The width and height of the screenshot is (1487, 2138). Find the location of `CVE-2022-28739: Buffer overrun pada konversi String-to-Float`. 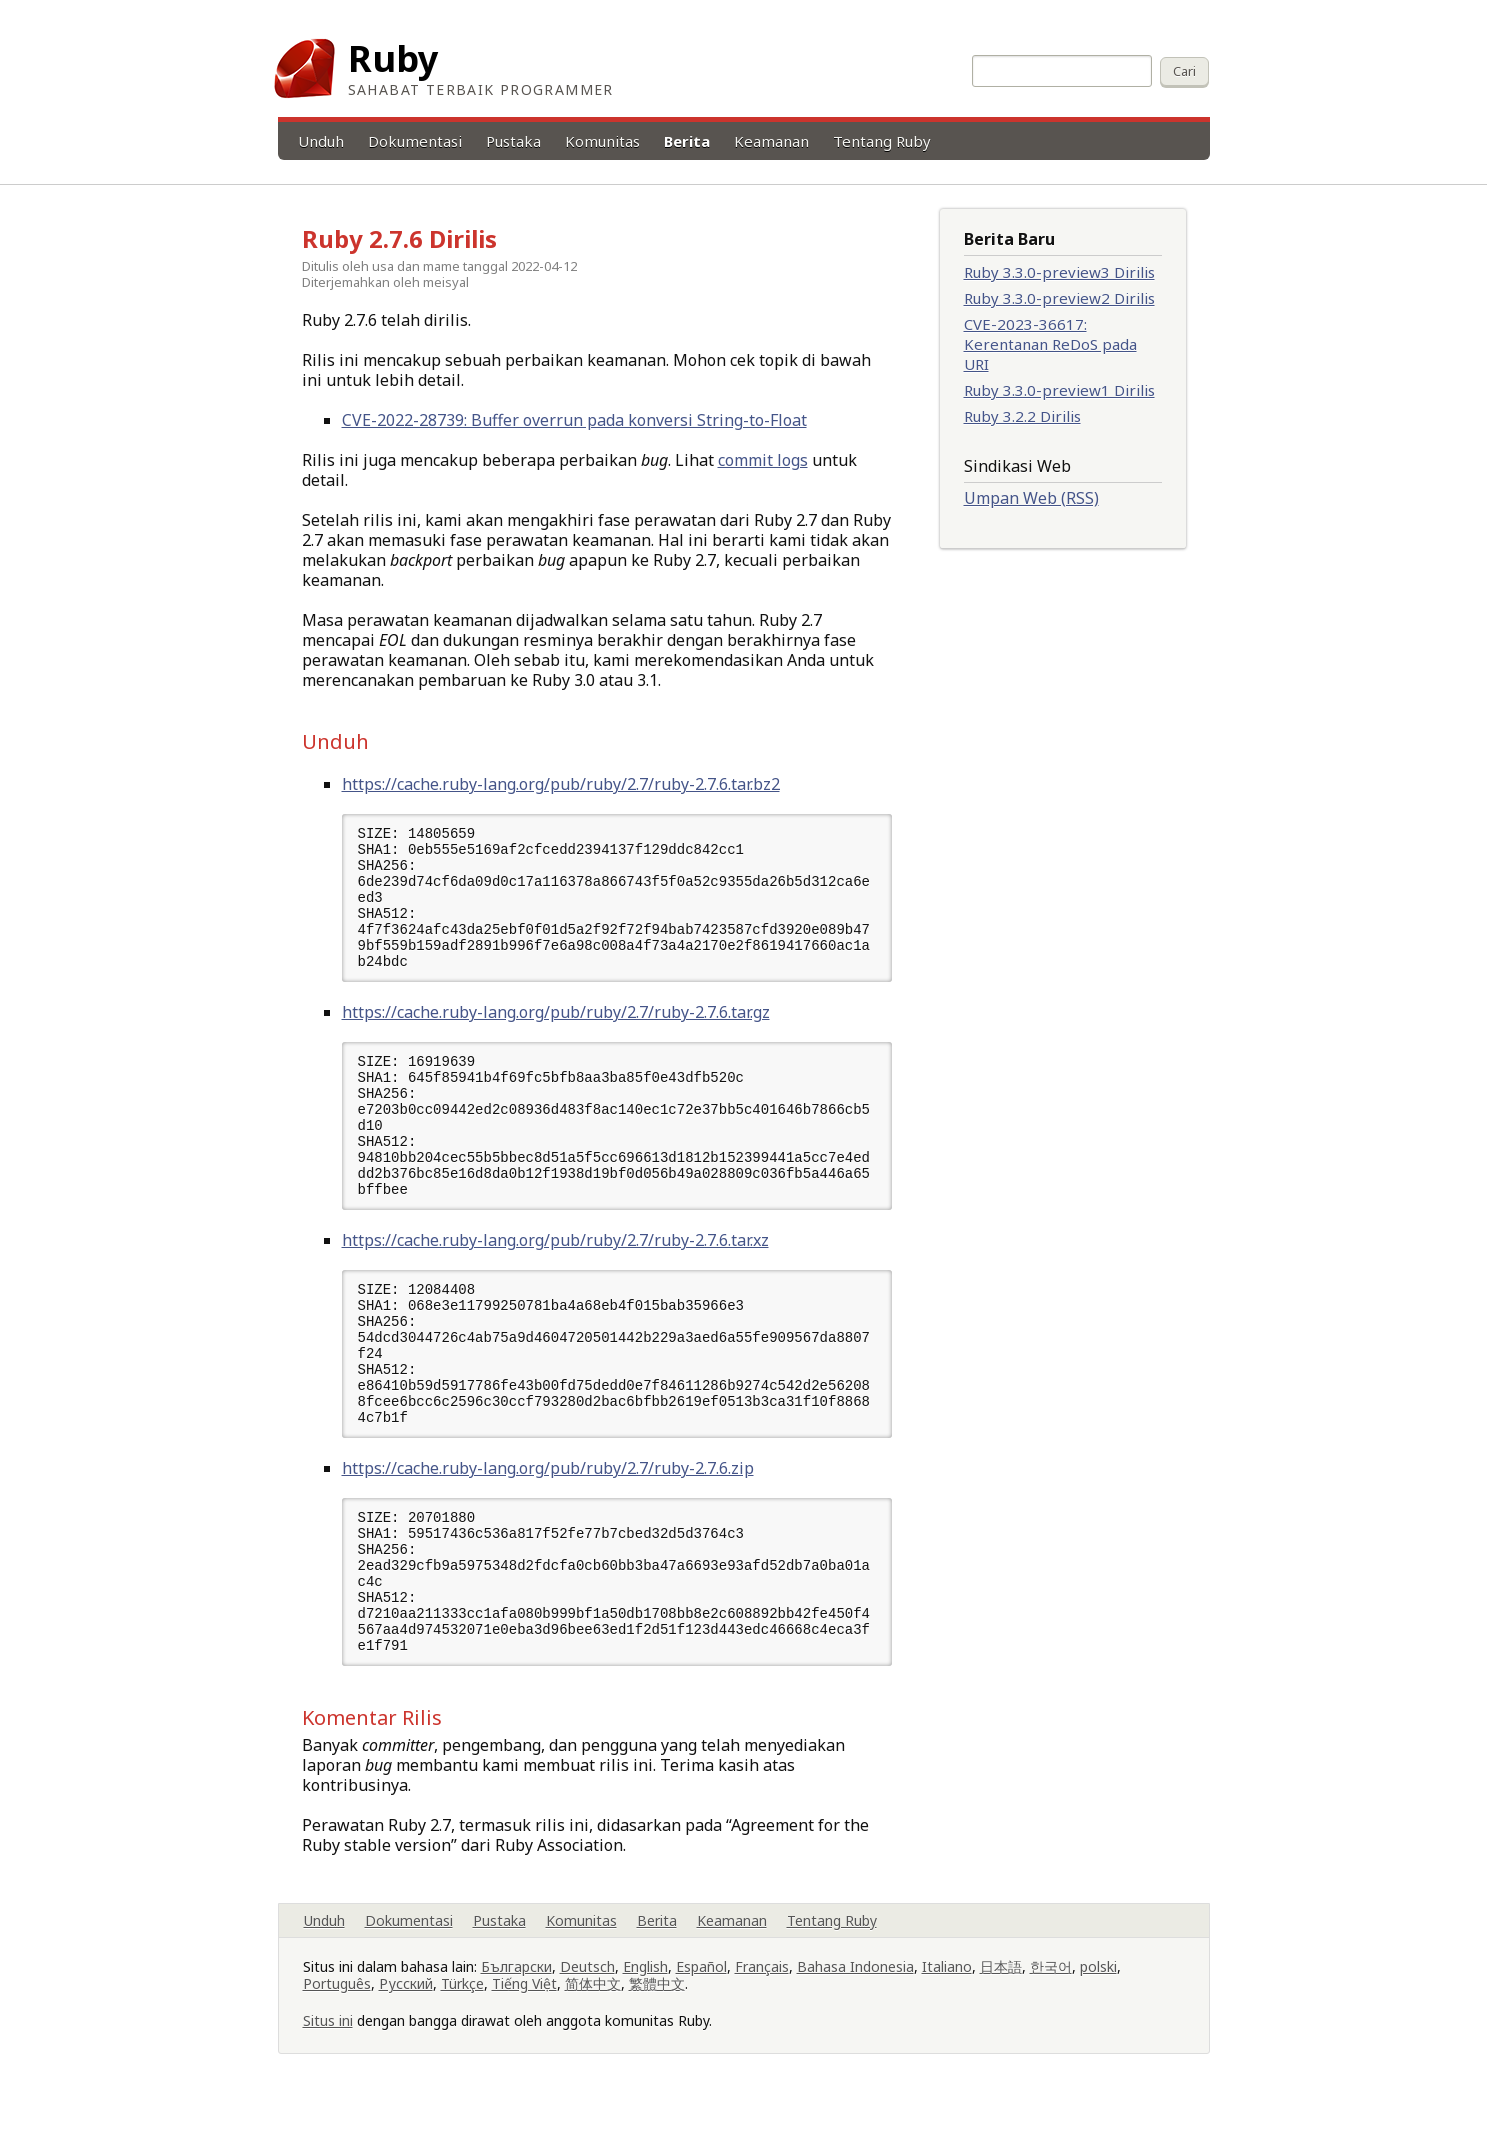

CVE-2022-28739: Buffer overrun pada konversi String-to-Float is located at coordinates (574, 420).